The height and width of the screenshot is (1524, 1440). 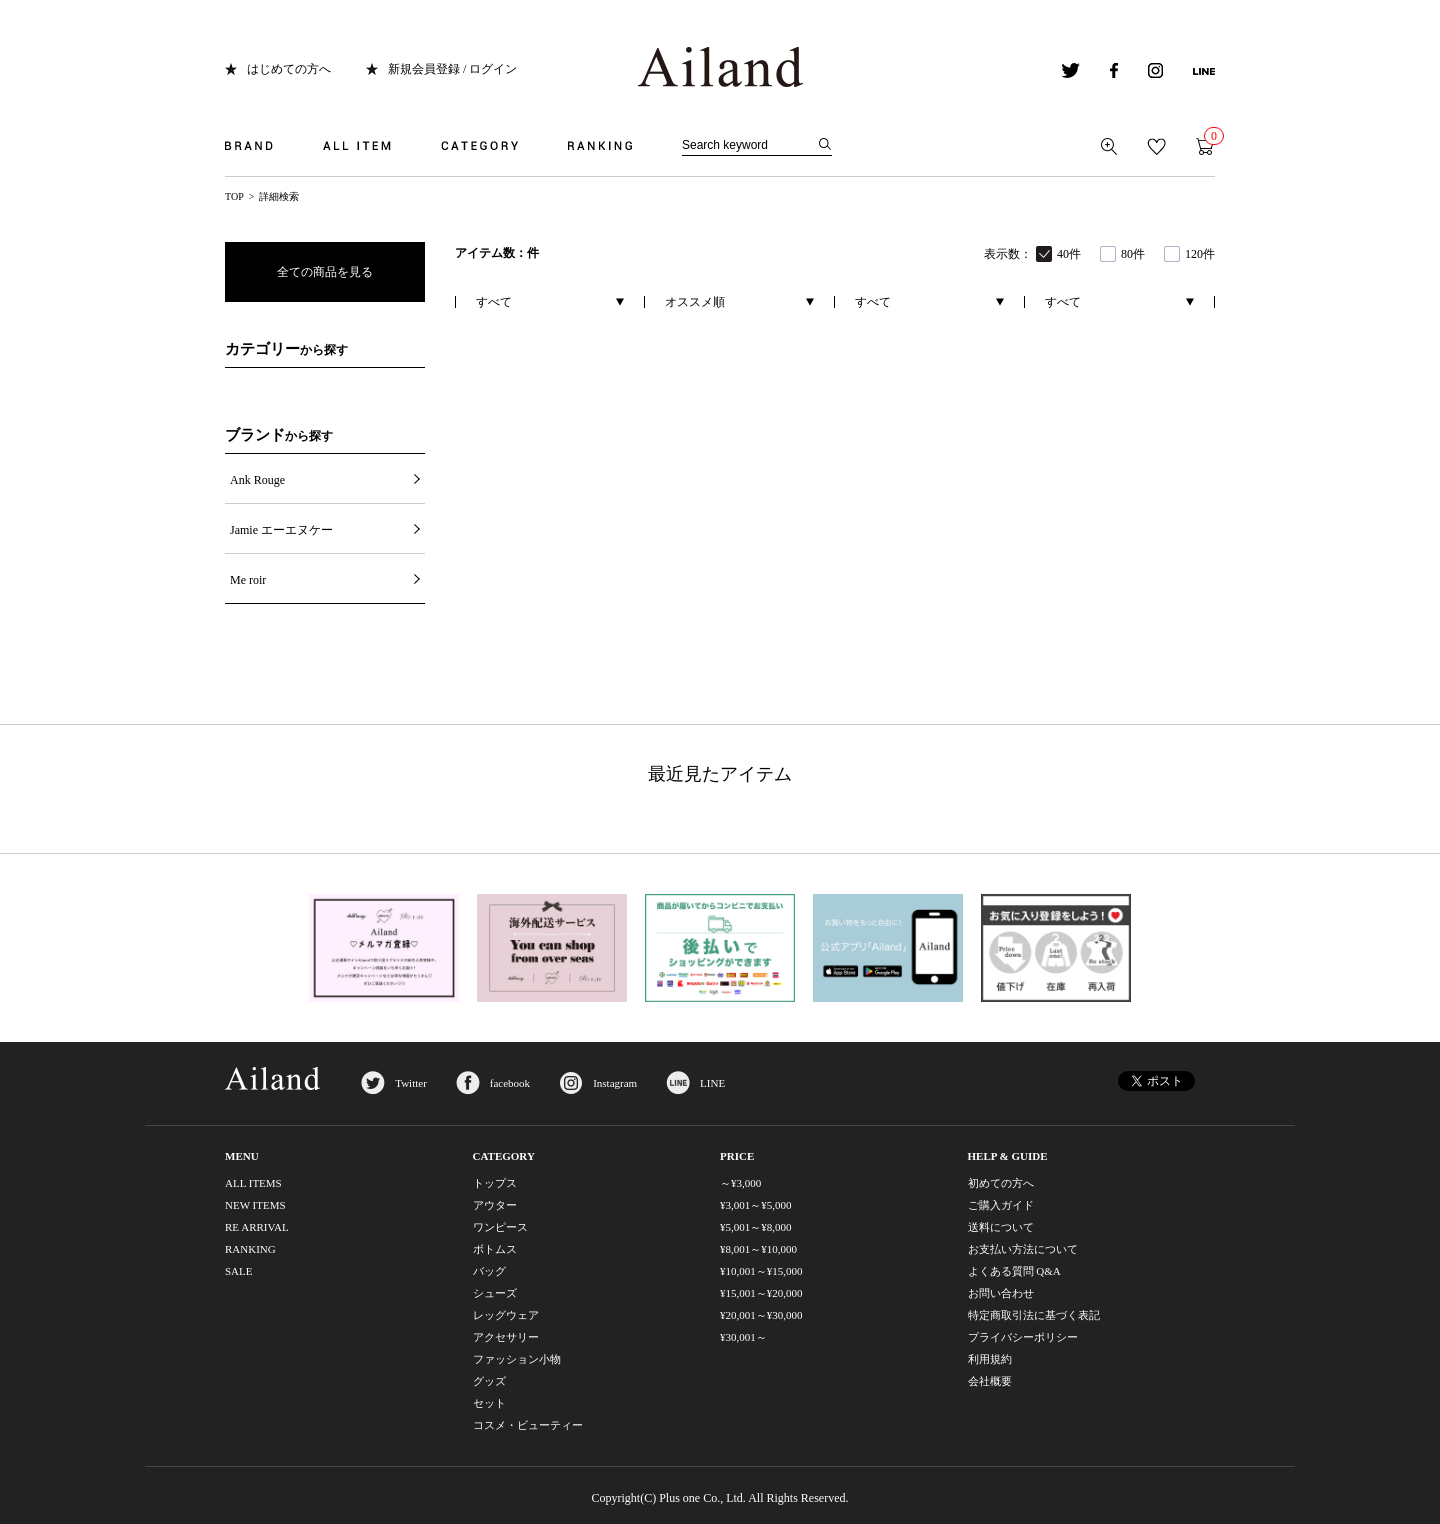 I want to click on 全ての商品を見る, so click(x=325, y=272).